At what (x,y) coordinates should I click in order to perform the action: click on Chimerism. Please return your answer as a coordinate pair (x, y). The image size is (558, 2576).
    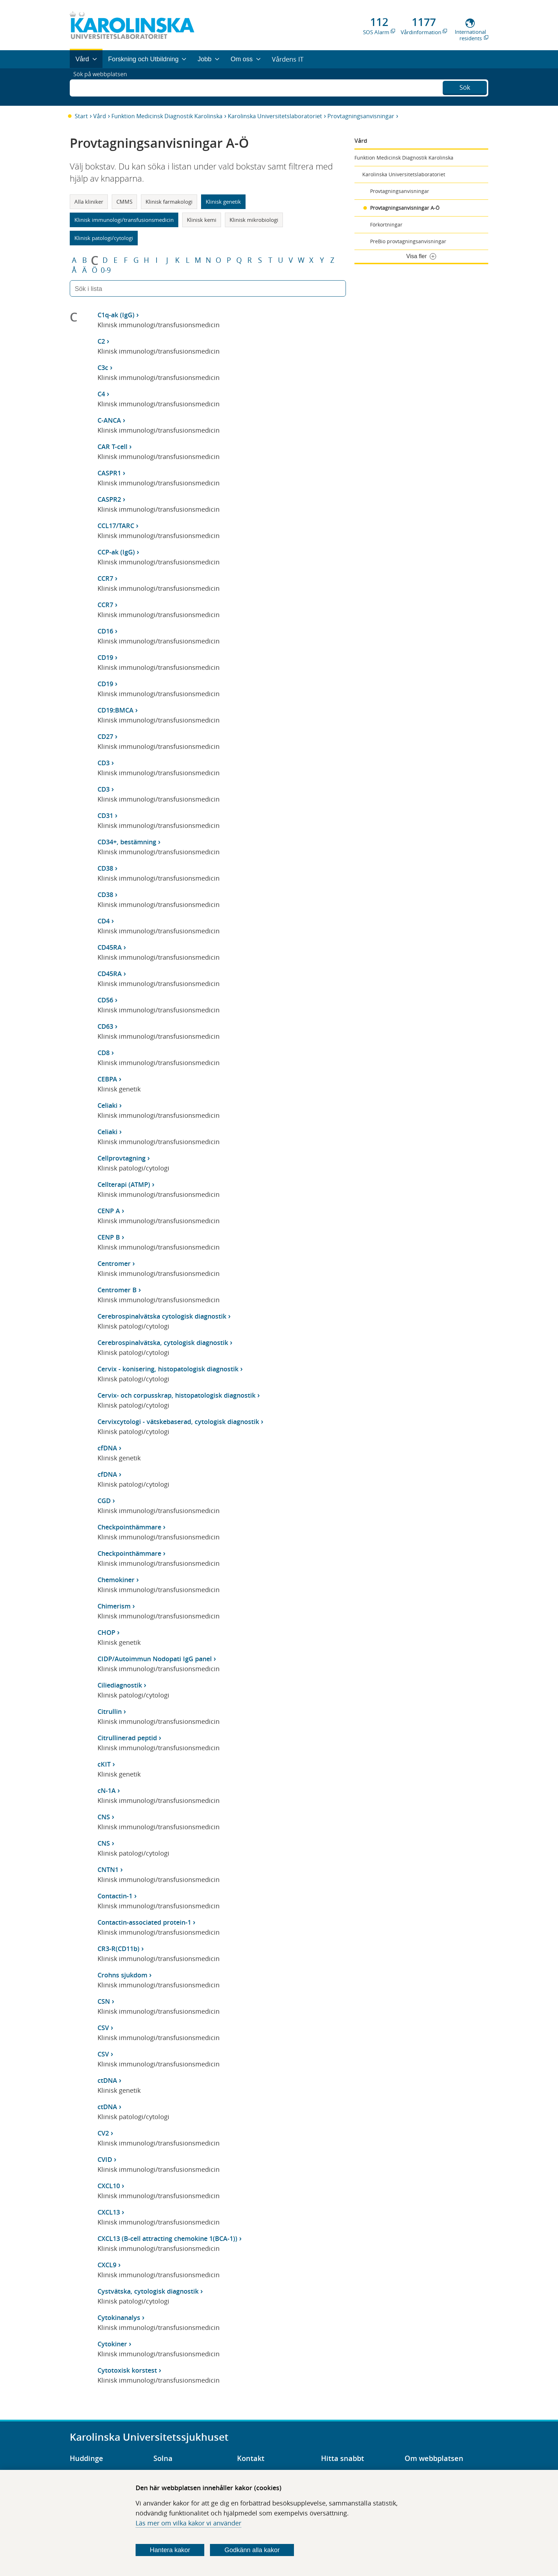
    Looking at the image, I should click on (114, 1606).